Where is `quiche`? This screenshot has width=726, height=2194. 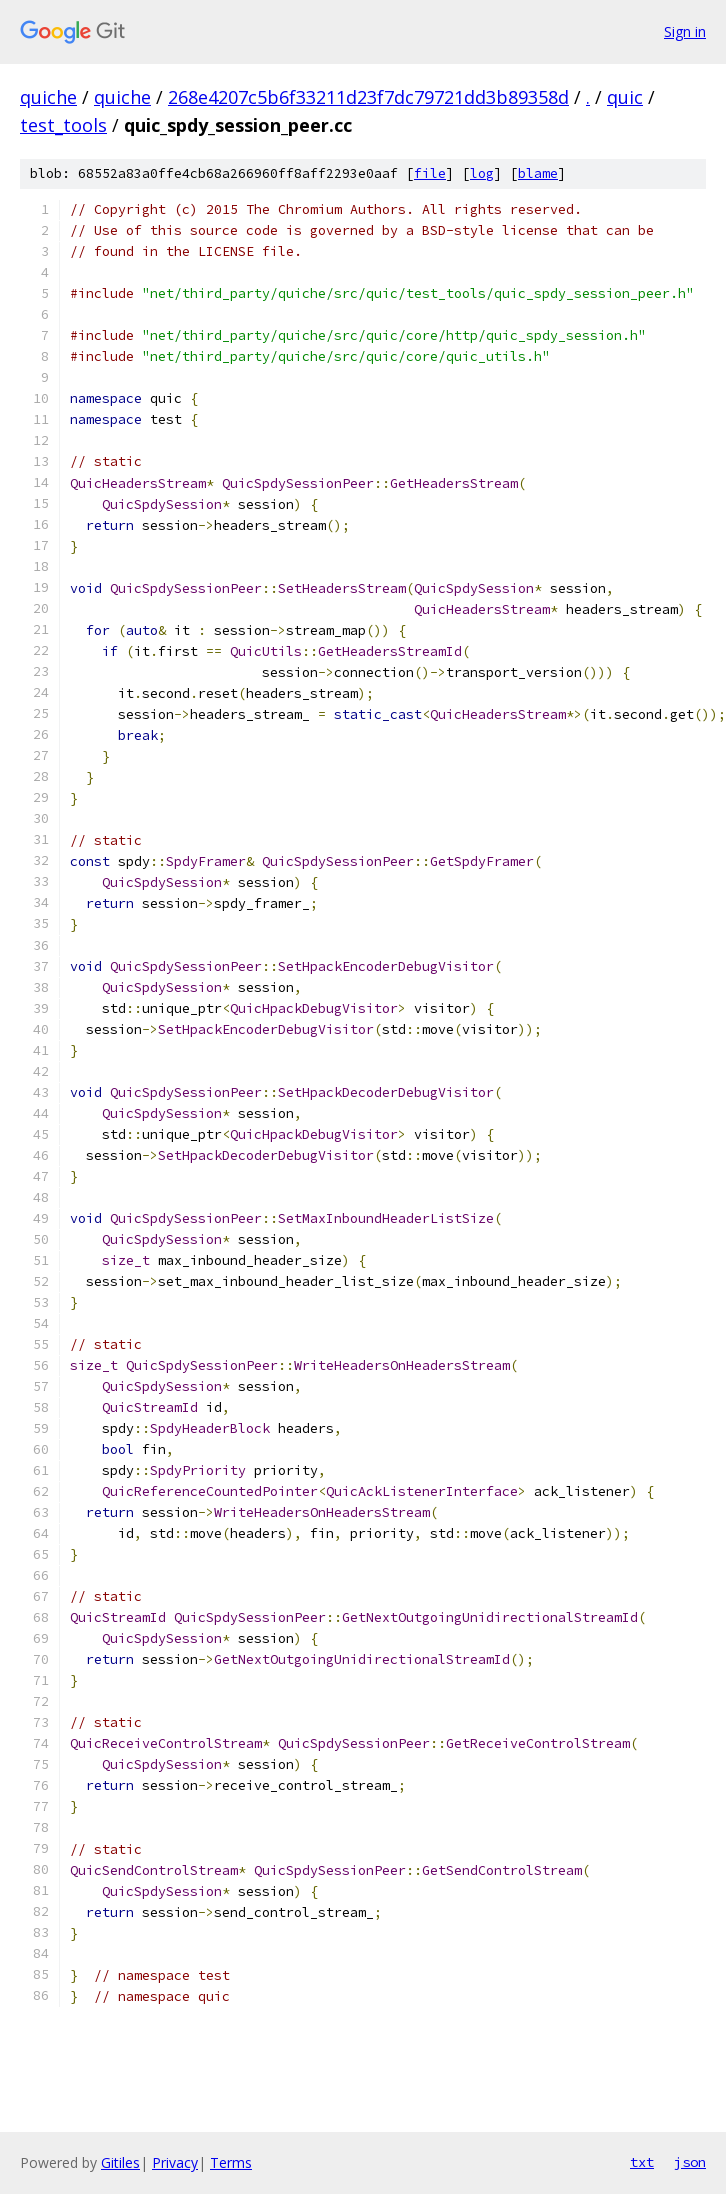 quiche is located at coordinates (48, 97).